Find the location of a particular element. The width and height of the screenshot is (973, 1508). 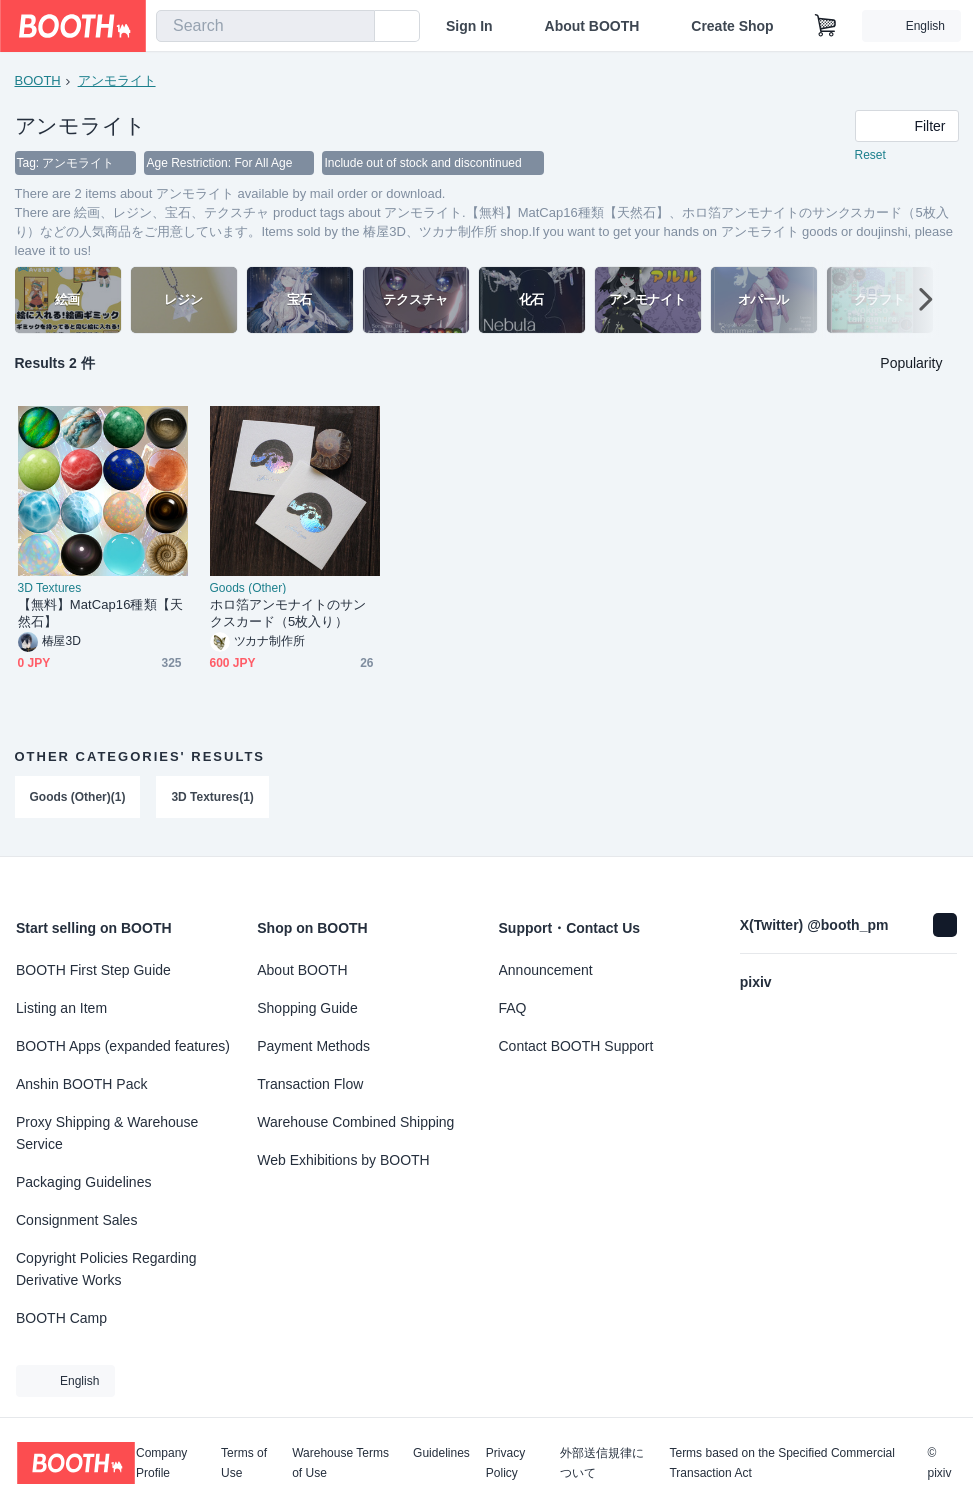

BOOTH First Step Guide is located at coordinates (93, 970).